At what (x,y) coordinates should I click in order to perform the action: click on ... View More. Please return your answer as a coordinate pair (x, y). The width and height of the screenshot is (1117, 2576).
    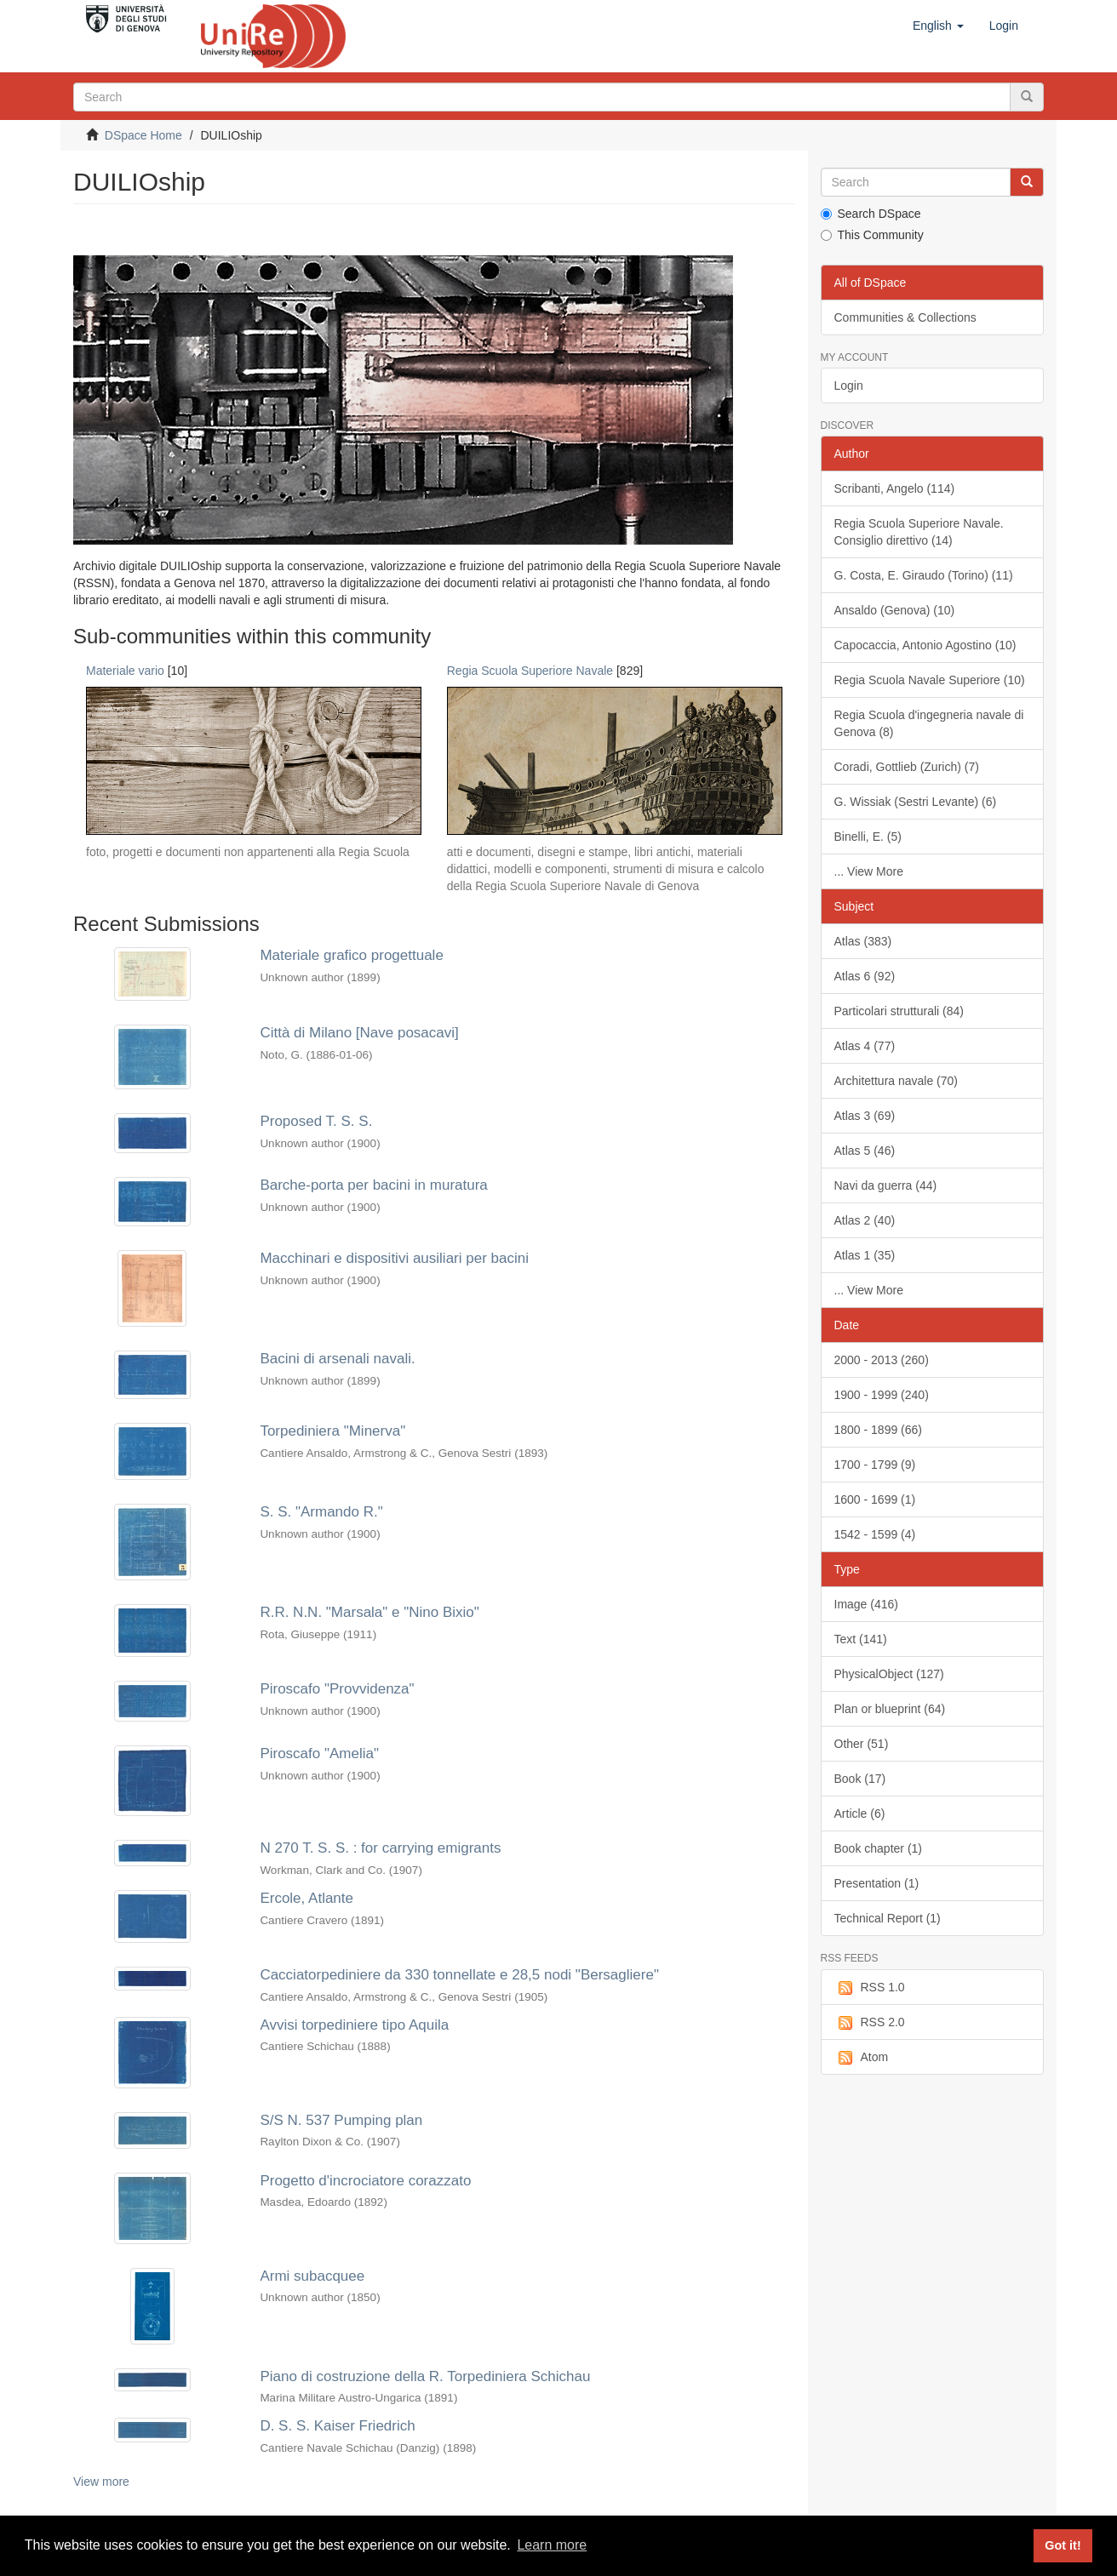
    Looking at the image, I should click on (868, 871).